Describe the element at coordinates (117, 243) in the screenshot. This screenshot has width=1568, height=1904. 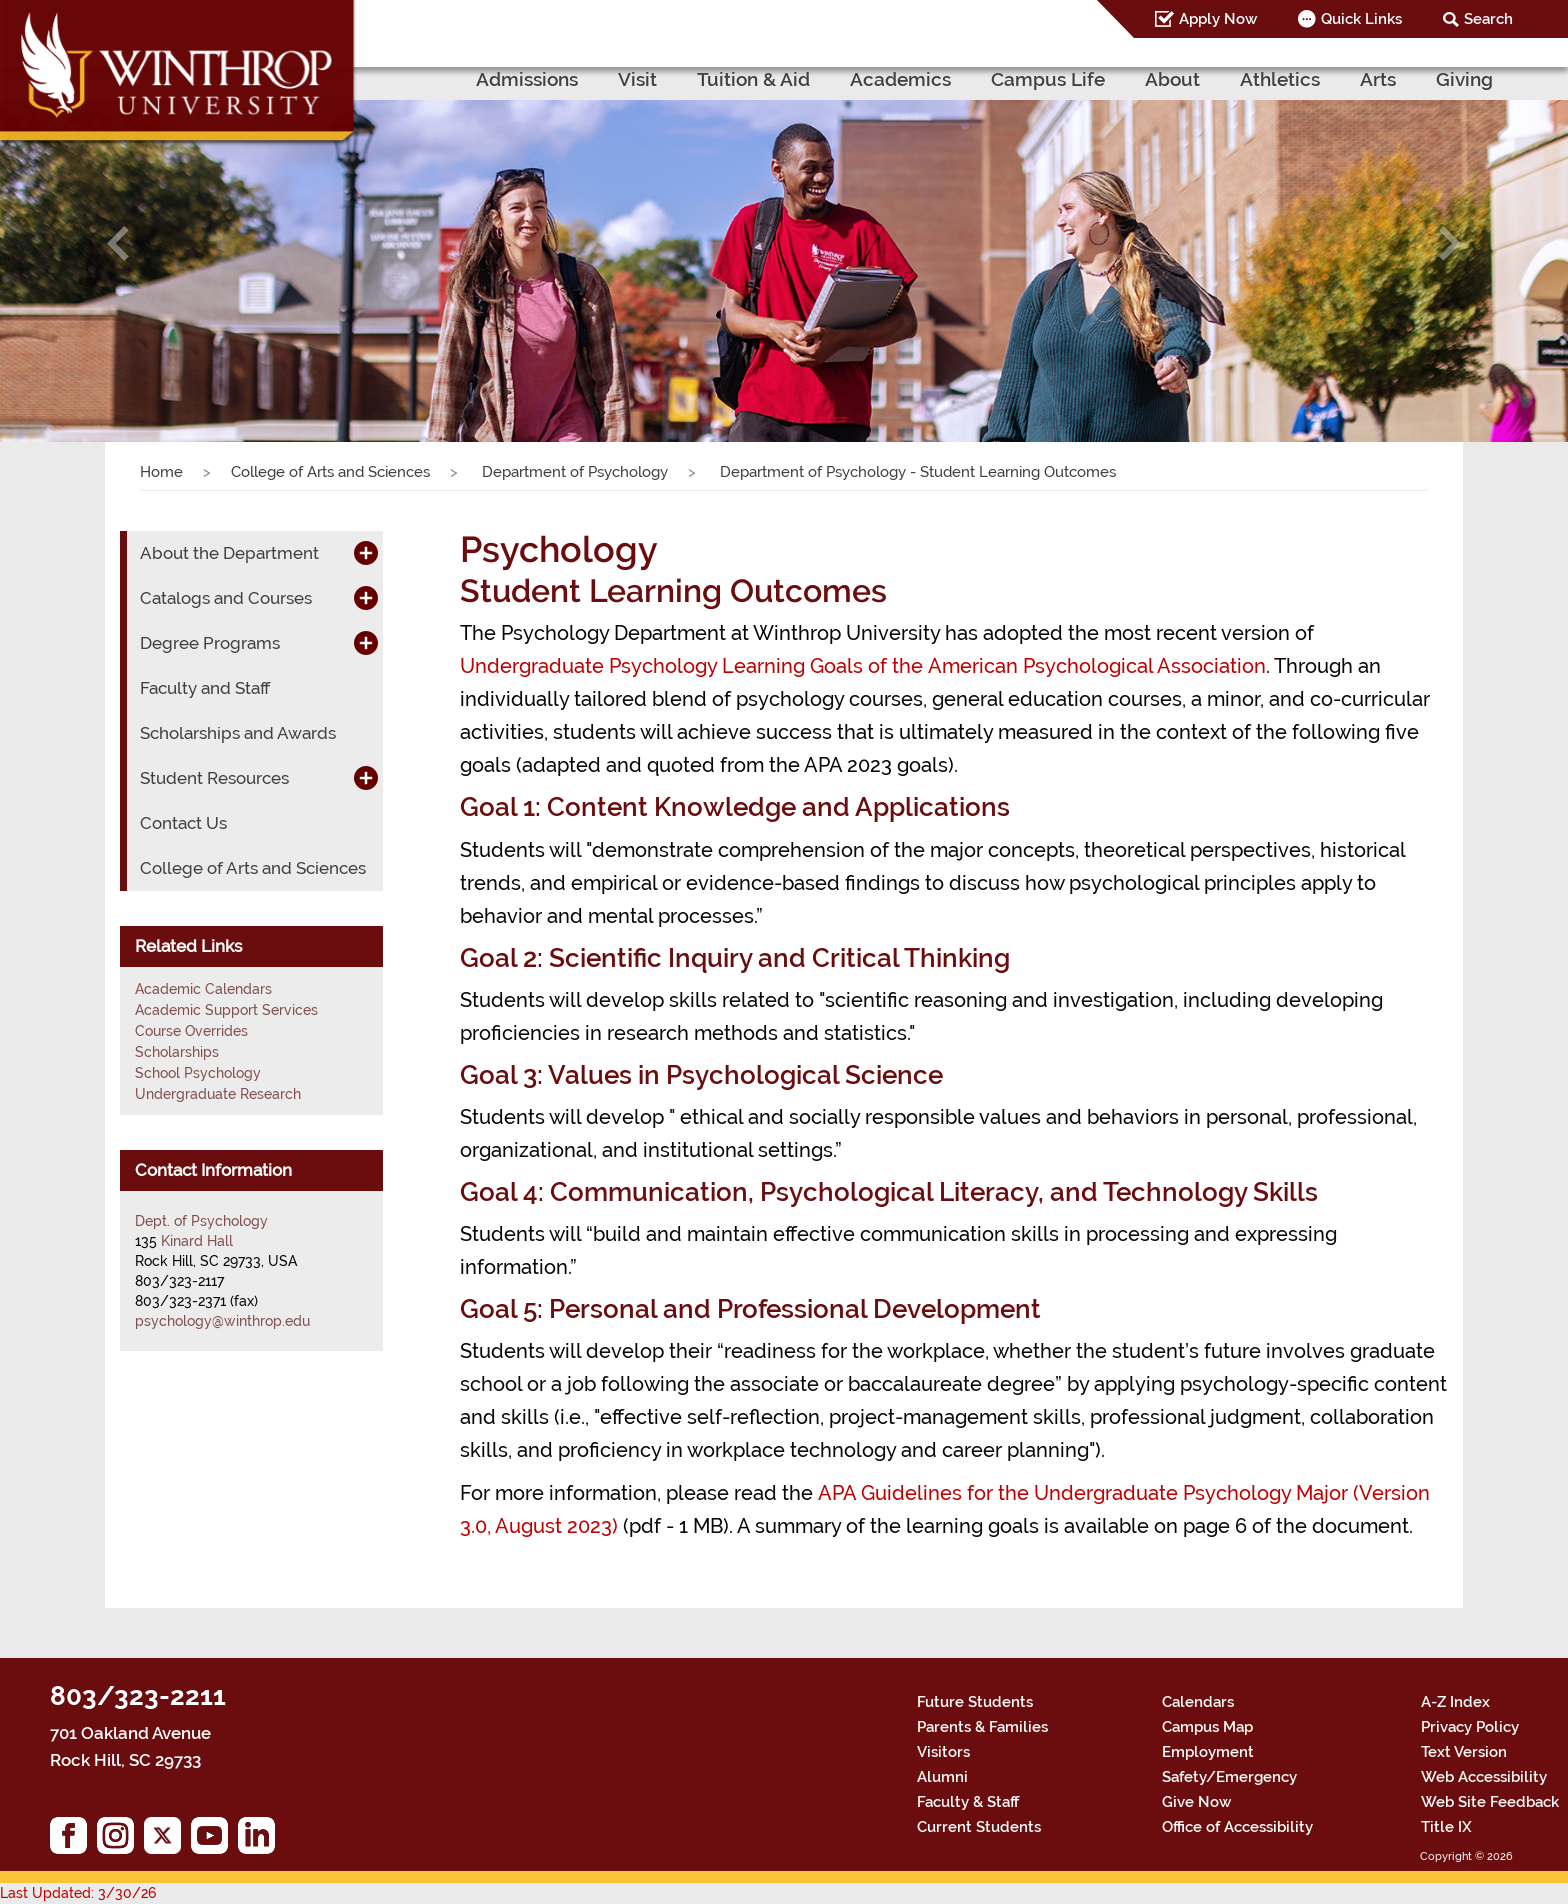
I see `[button]` at that location.